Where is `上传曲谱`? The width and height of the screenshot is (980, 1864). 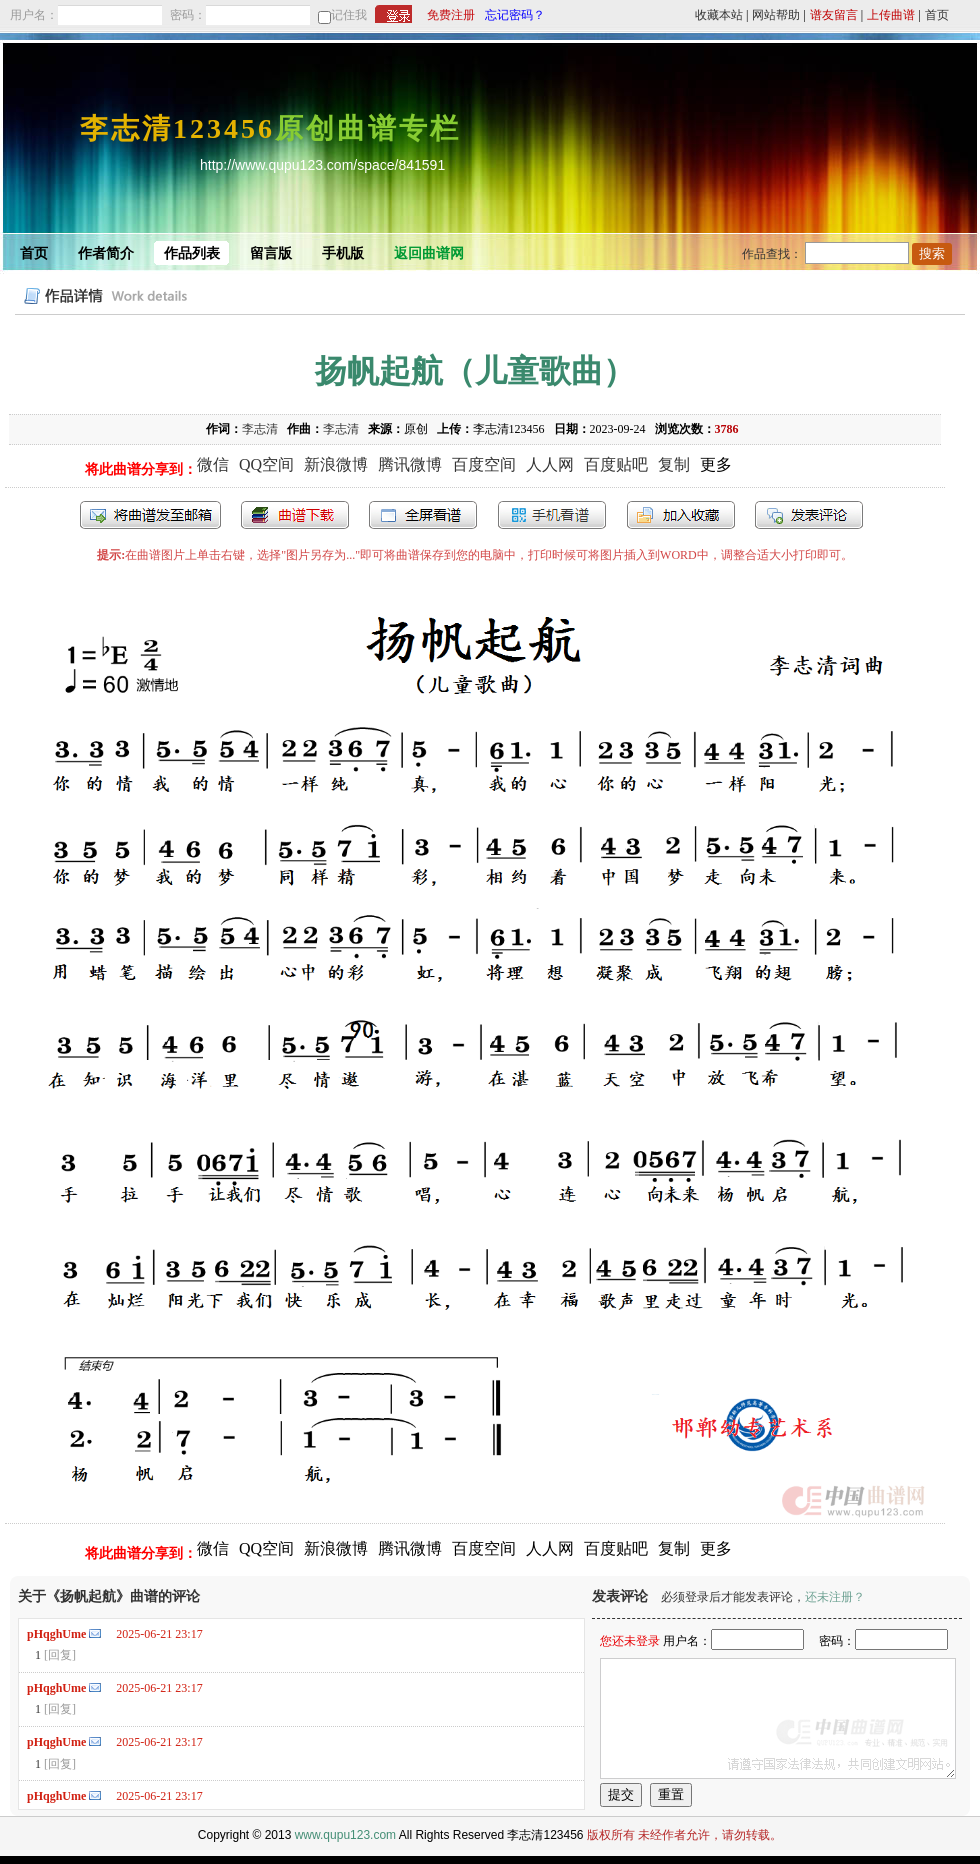 上传曲谱 is located at coordinates (891, 15).